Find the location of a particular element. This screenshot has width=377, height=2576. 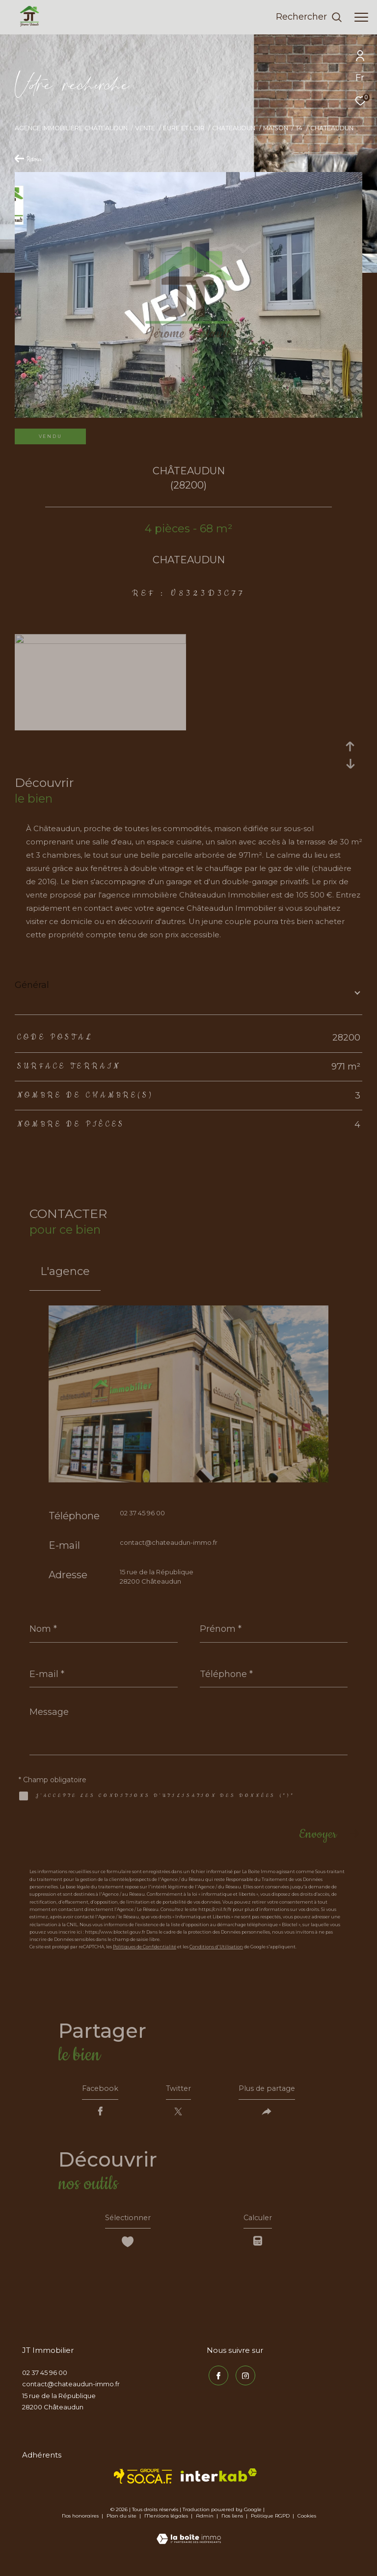

Nos liens is located at coordinates (232, 2522).